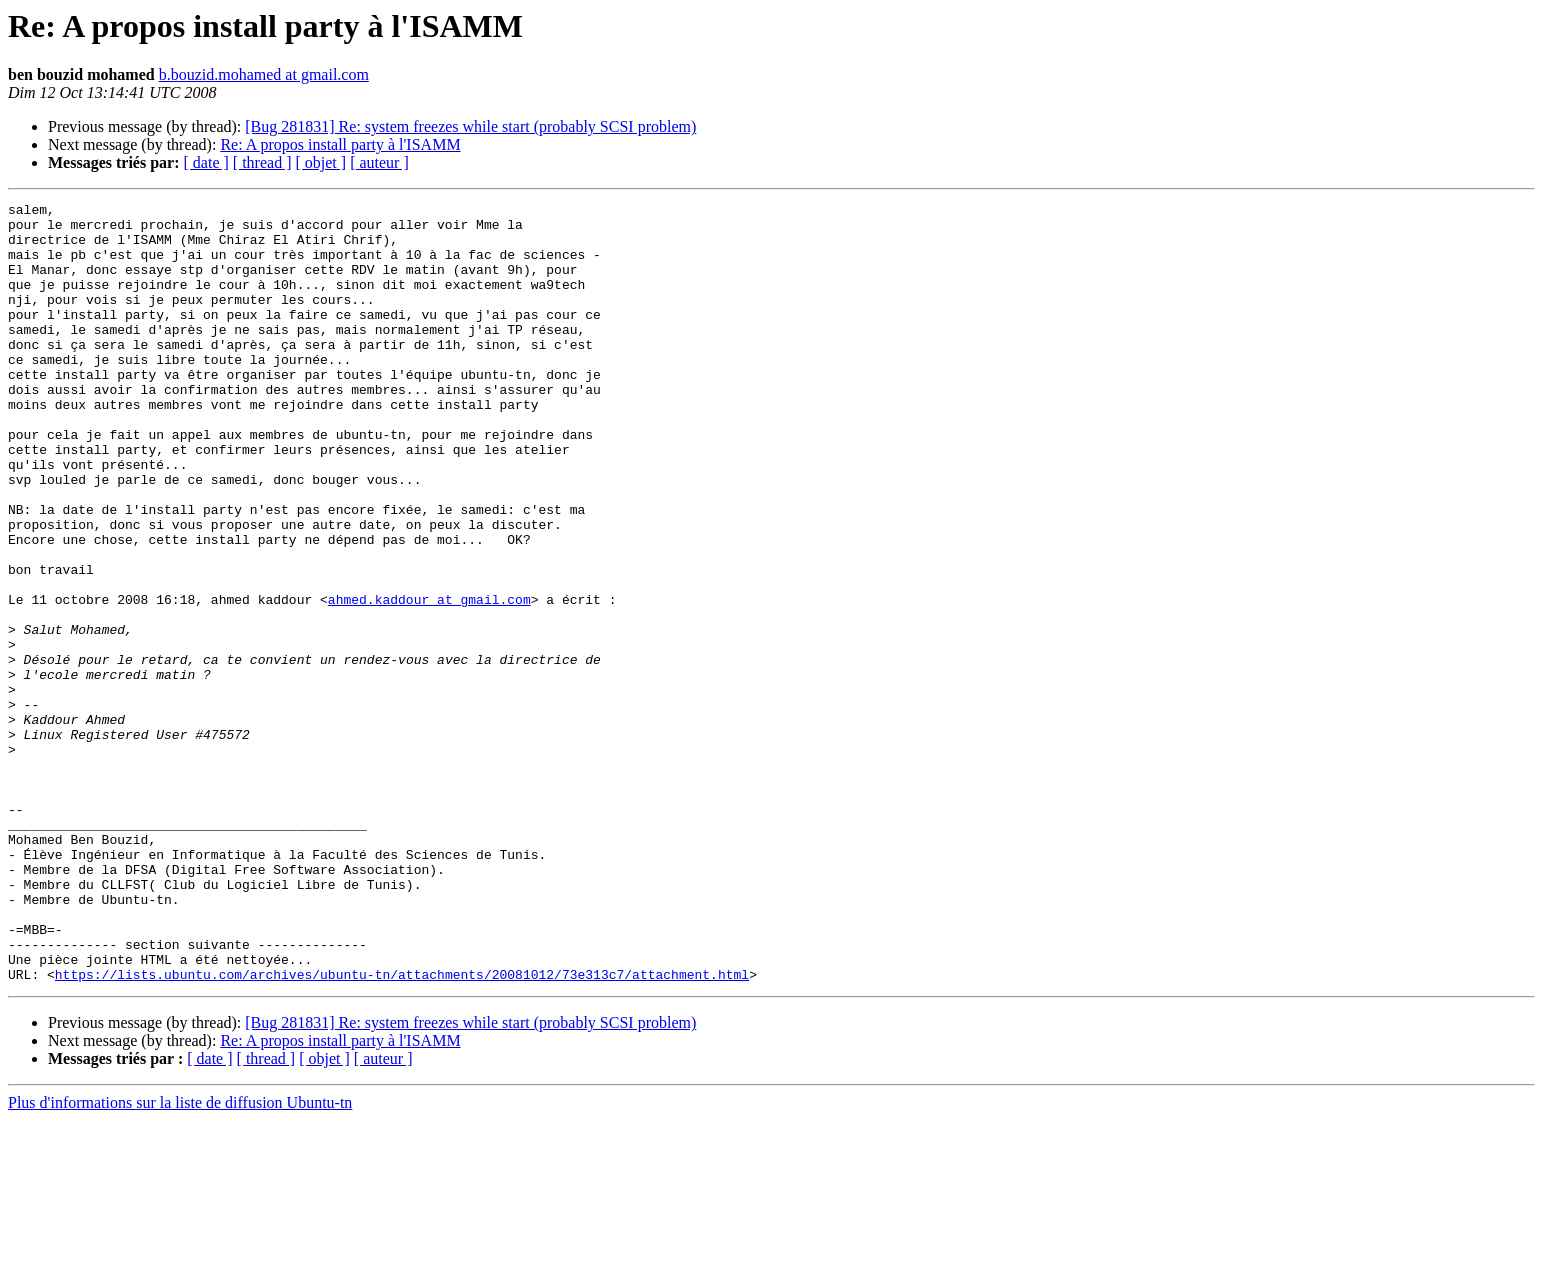 The height and width of the screenshot is (1276, 1543). I want to click on Re: A propos install party à l'ISAMM, so click(340, 144).